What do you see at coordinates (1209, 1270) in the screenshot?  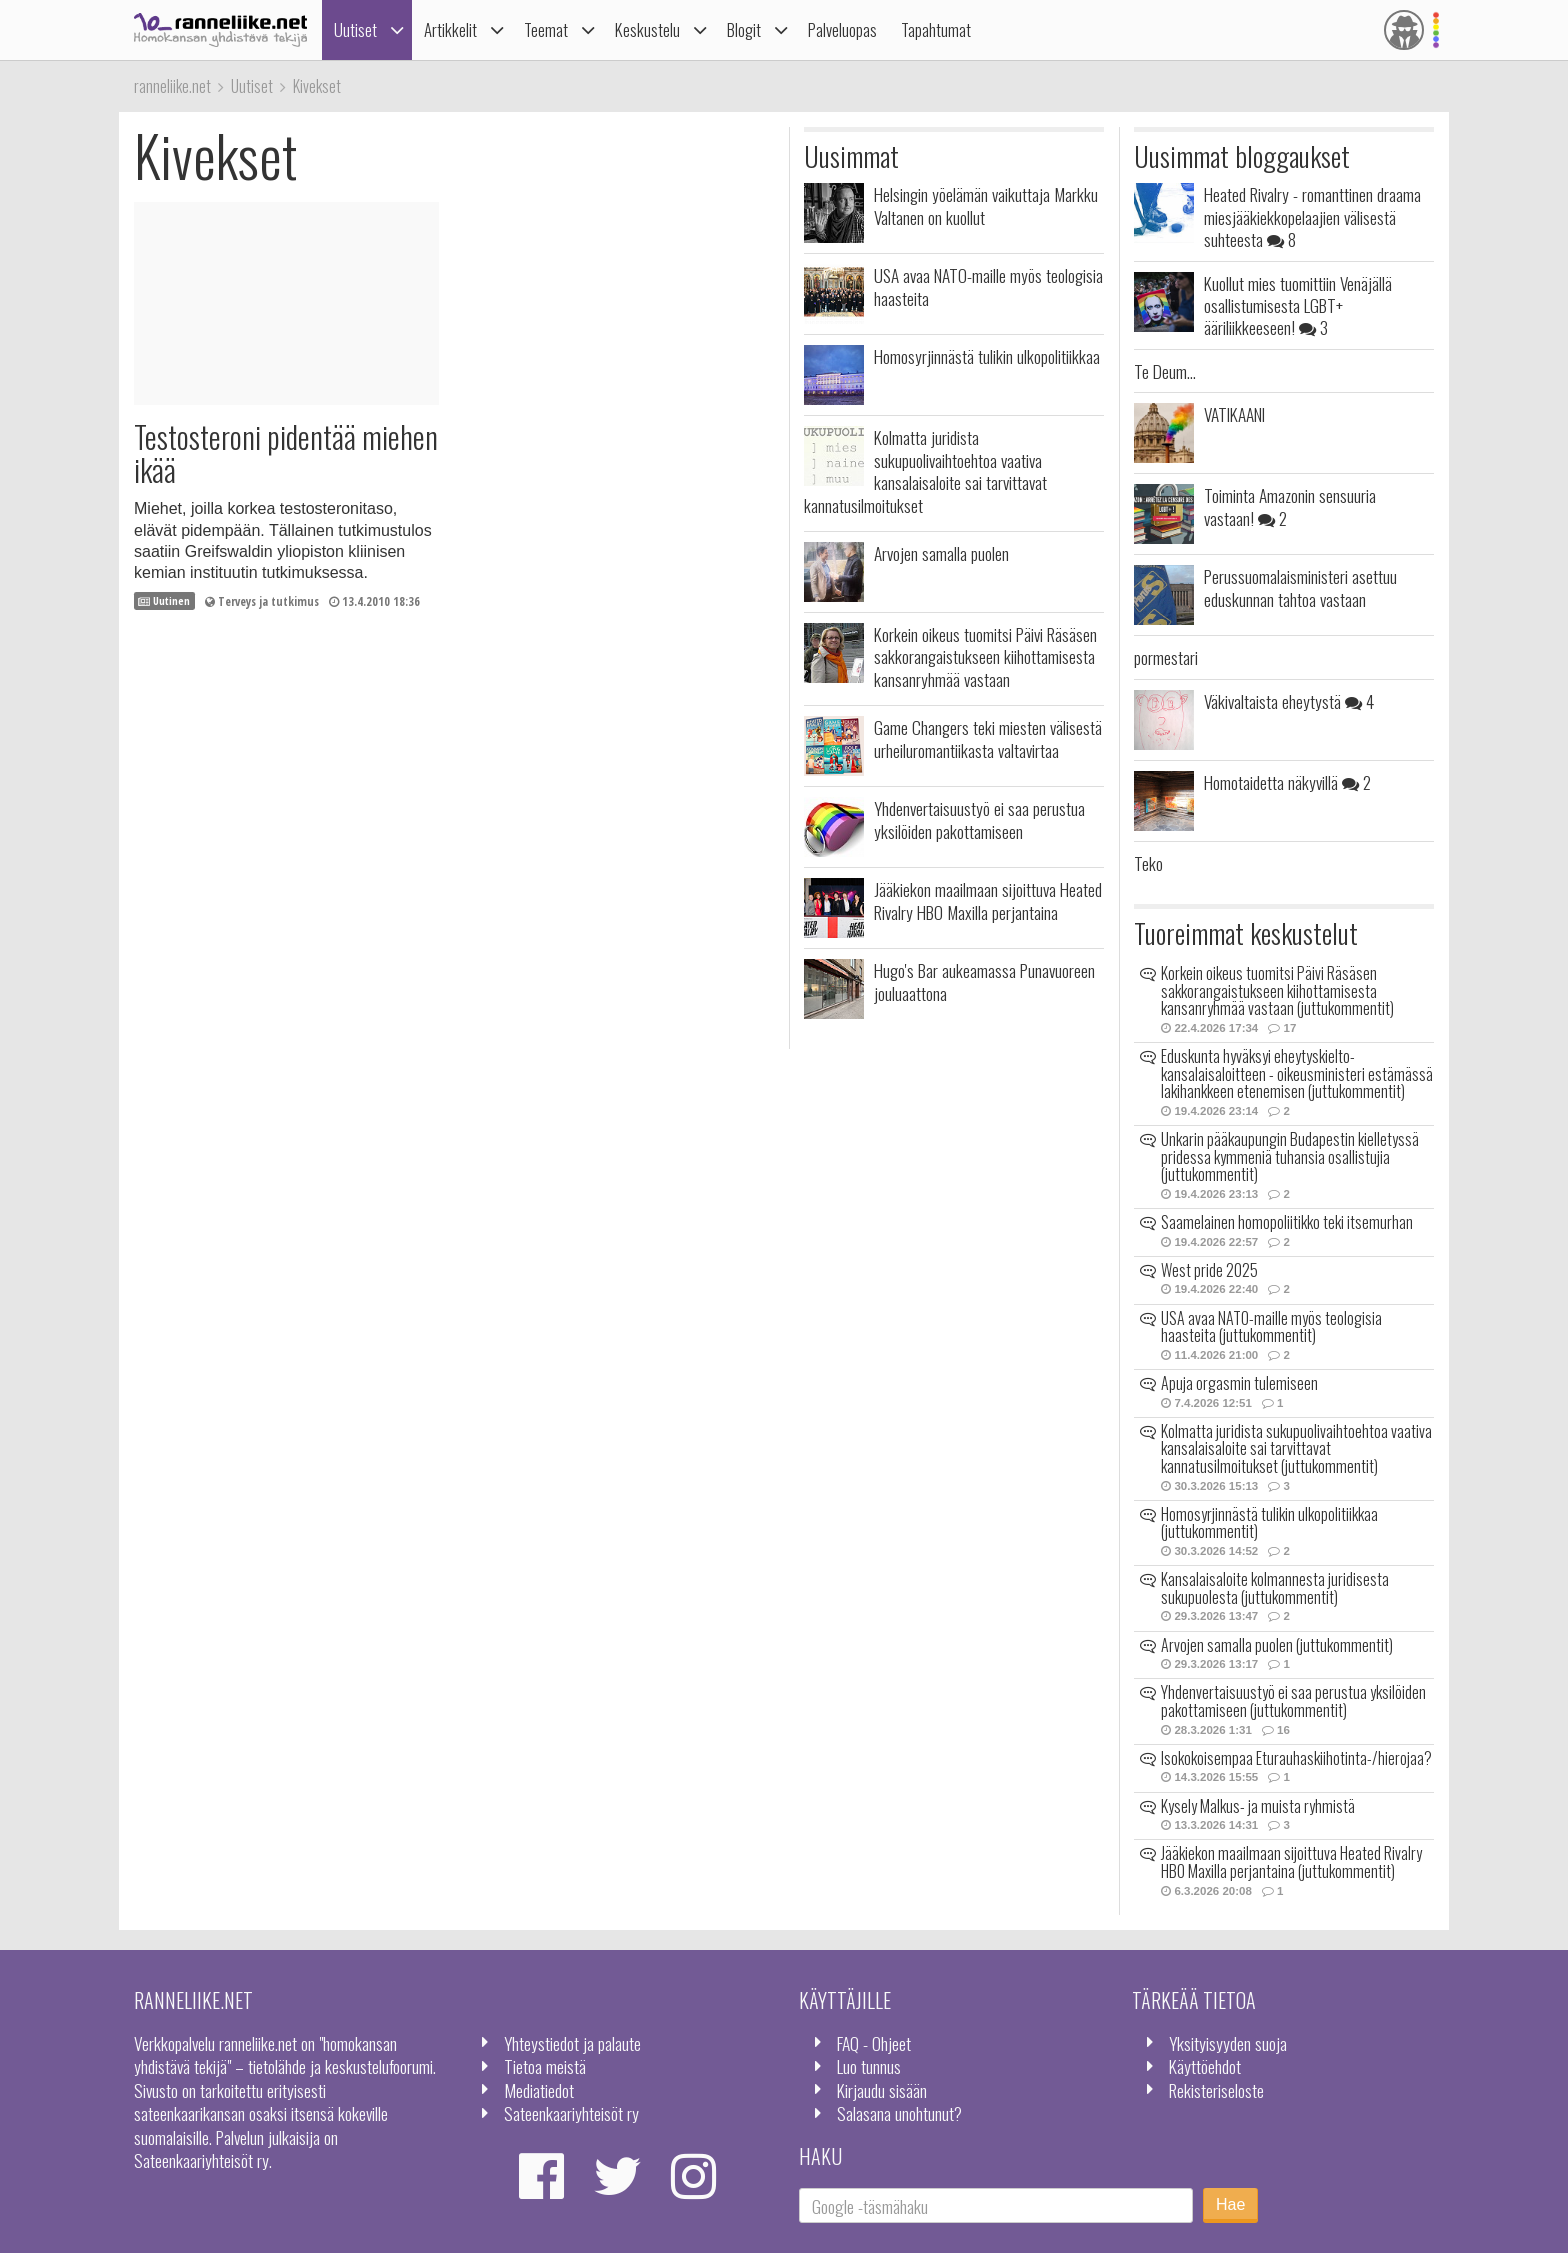 I see `West pride 2025` at bounding box center [1209, 1270].